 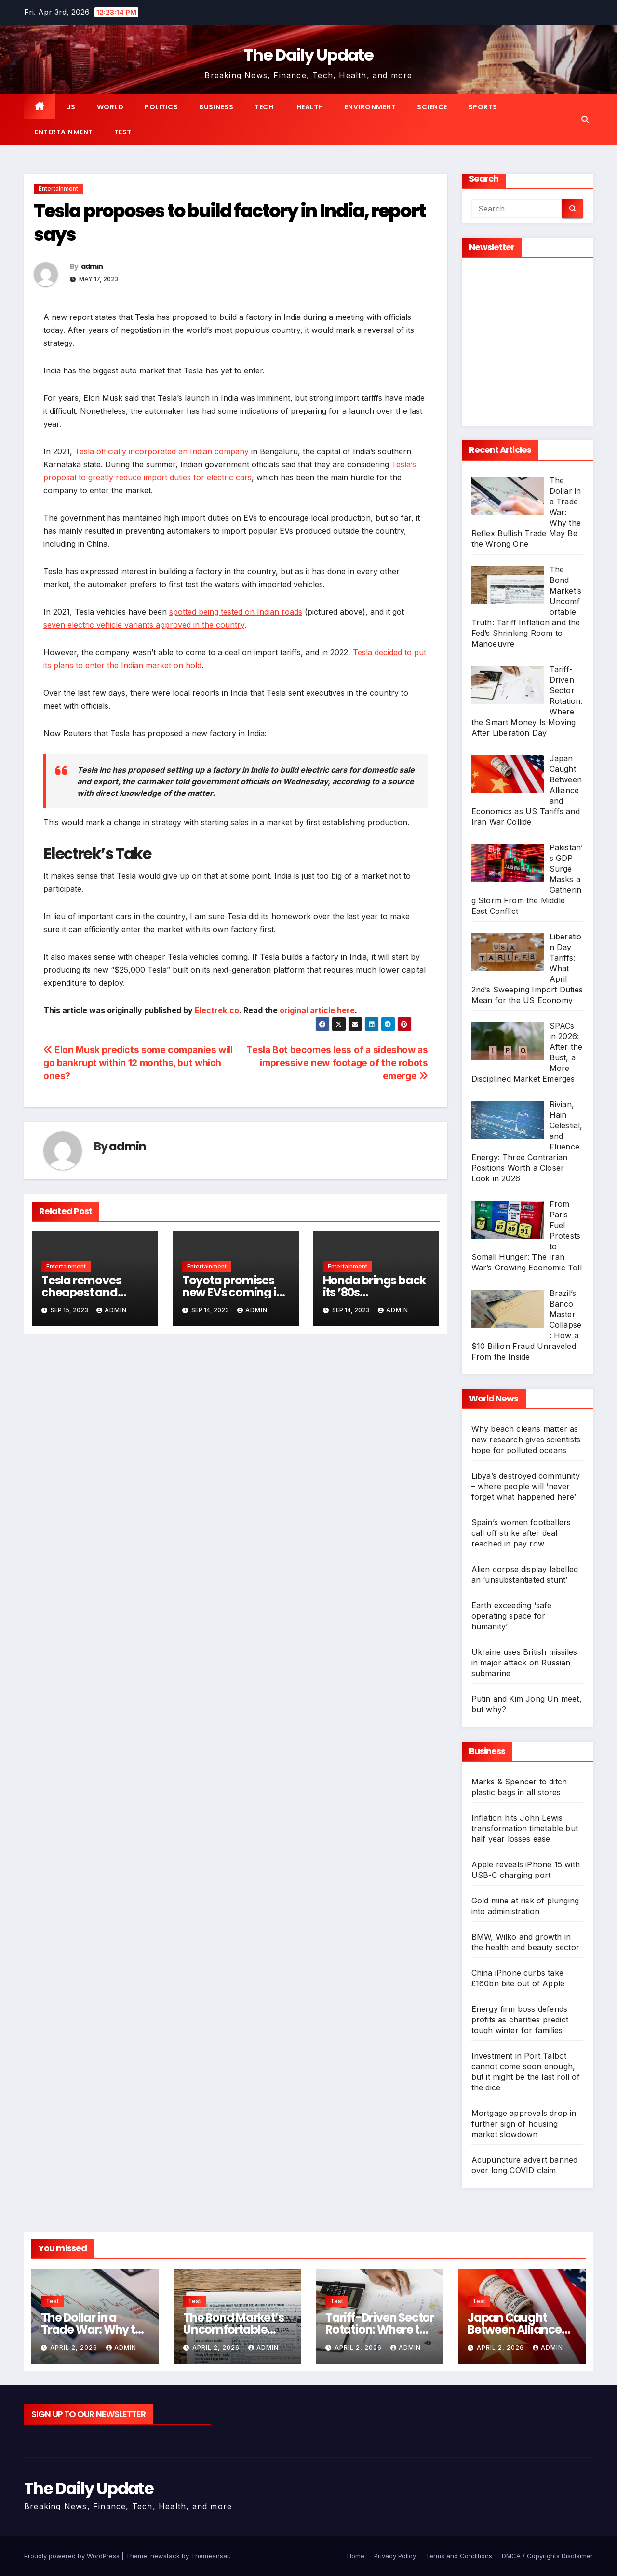 What do you see at coordinates (110, 107) in the screenshot?
I see `World` at bounding box center [110, 107].